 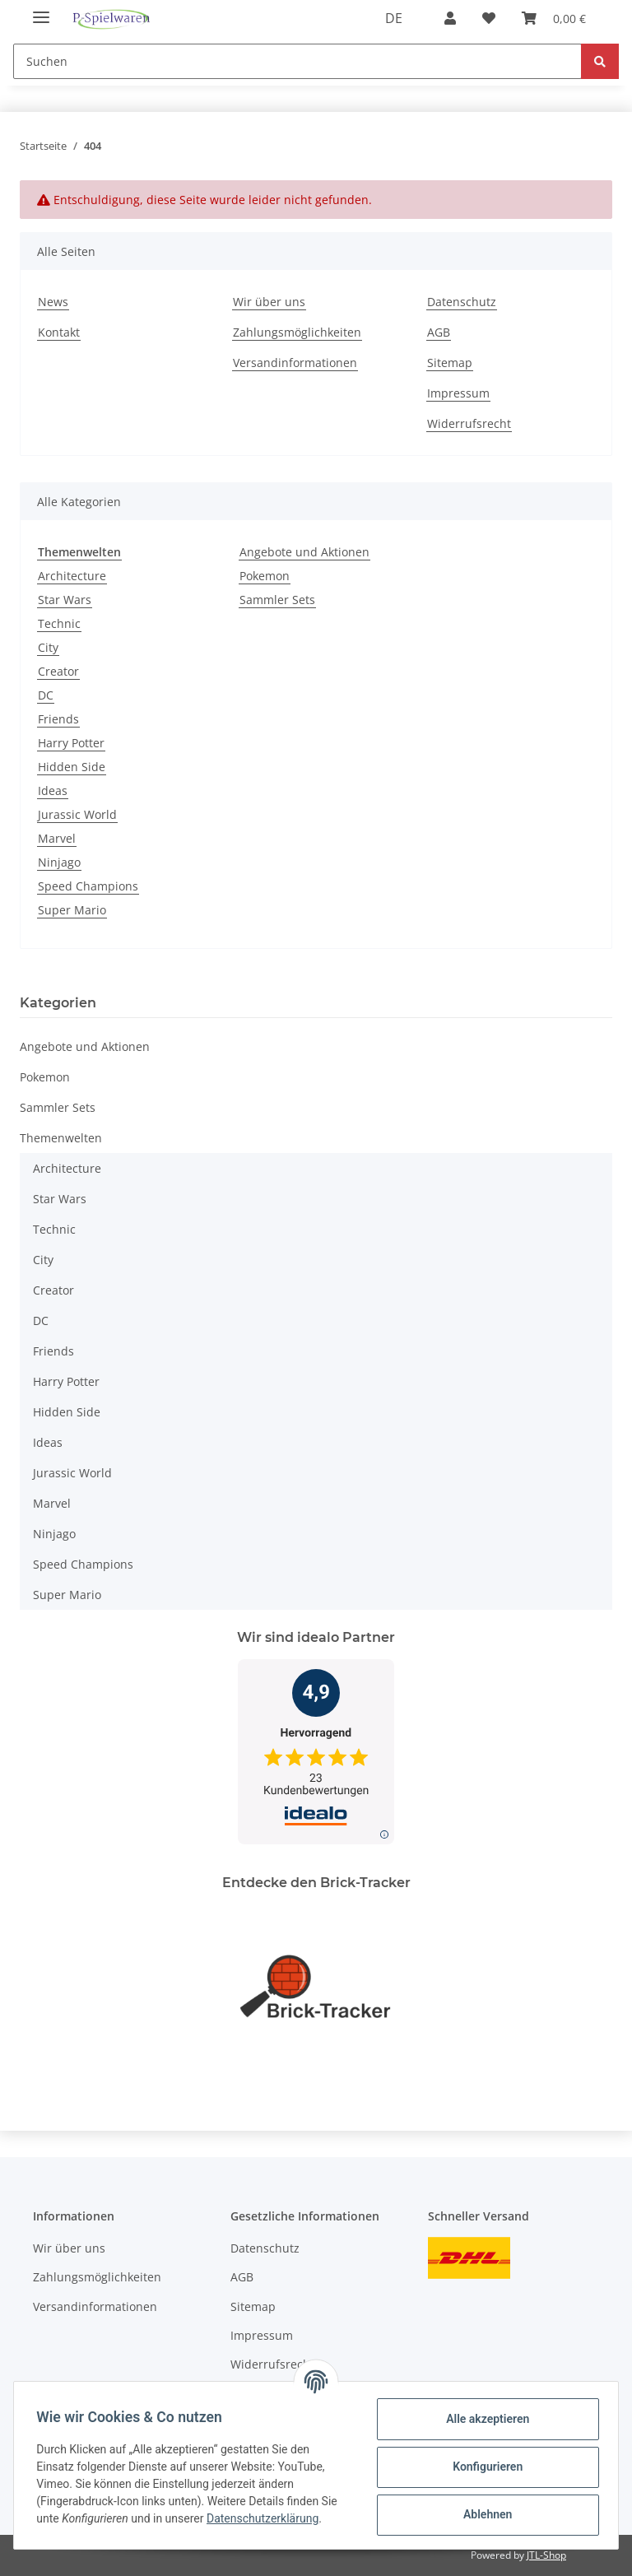 What do you see at coordinates (77, 814) in the screenshot?
I see `Jurassic World` at bounding box center [77, 814].